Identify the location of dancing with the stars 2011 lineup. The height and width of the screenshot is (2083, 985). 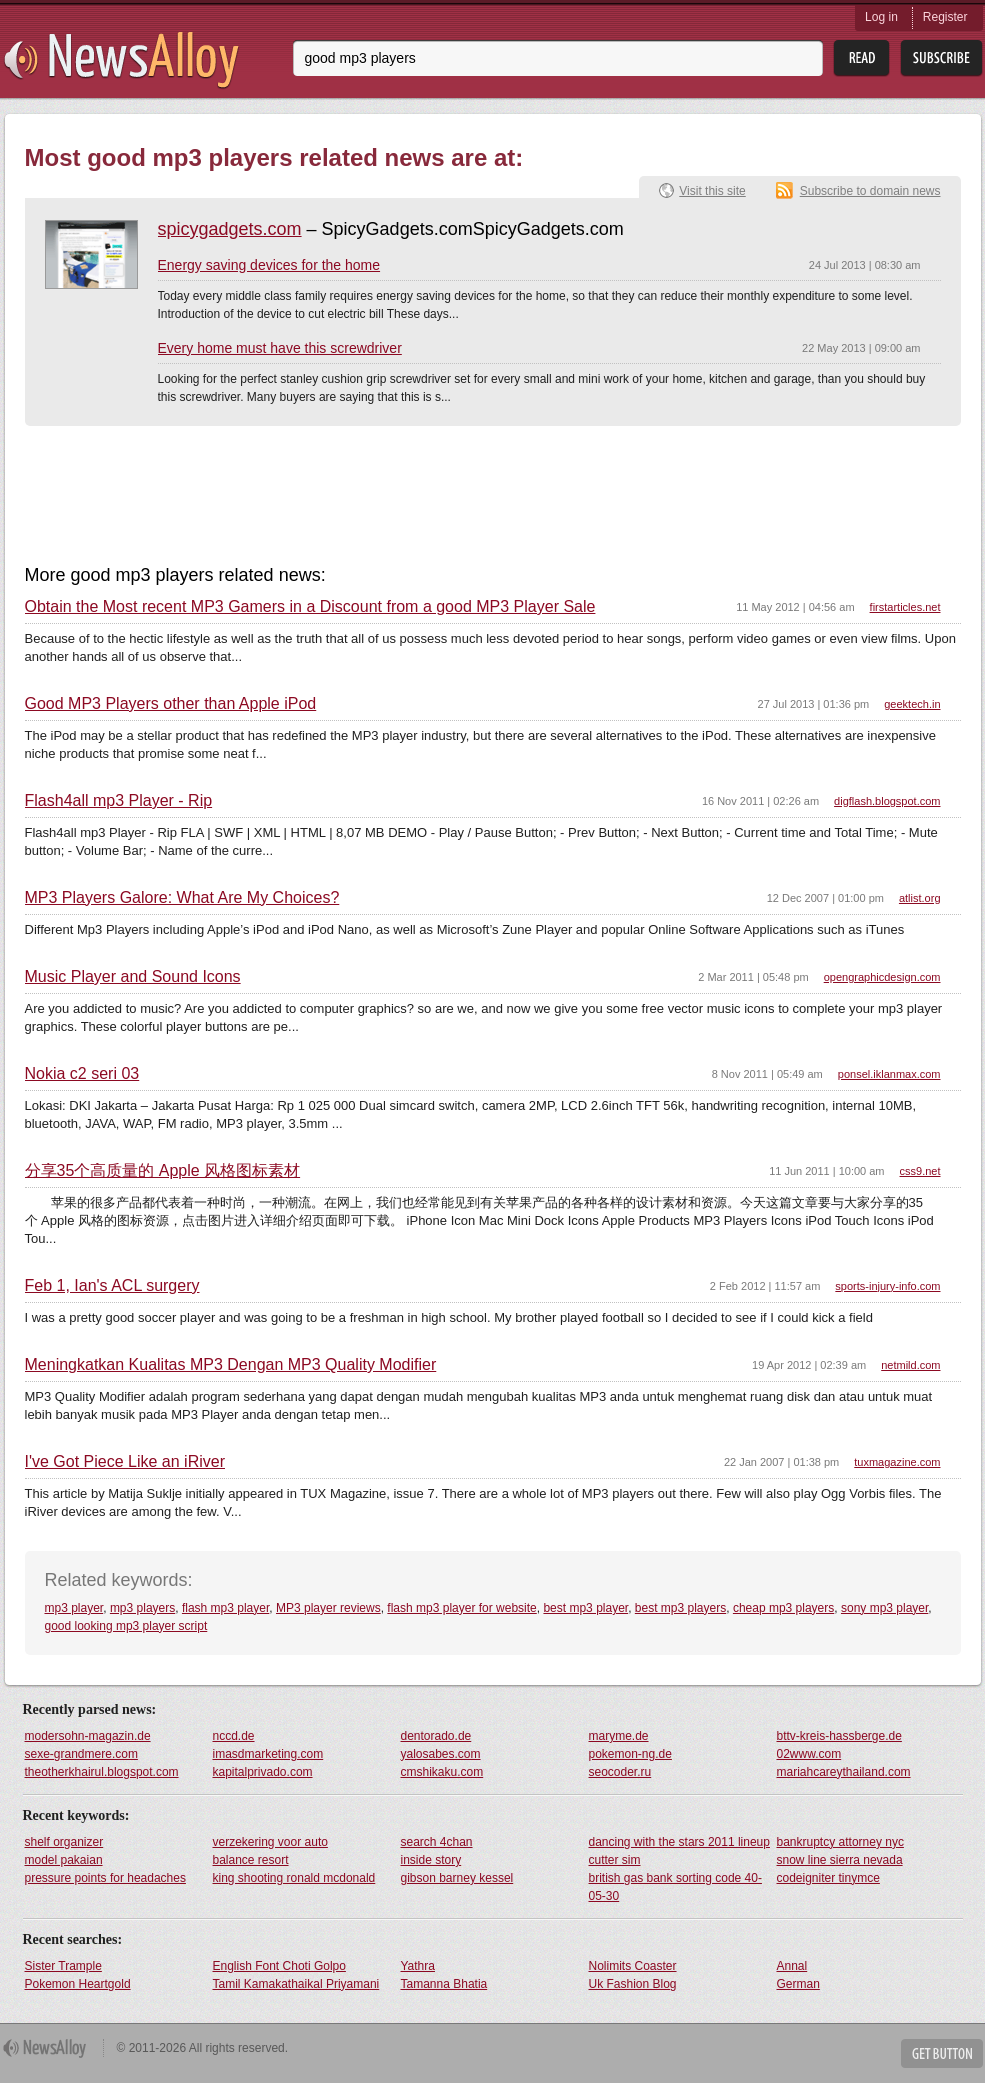
(679, 1842).